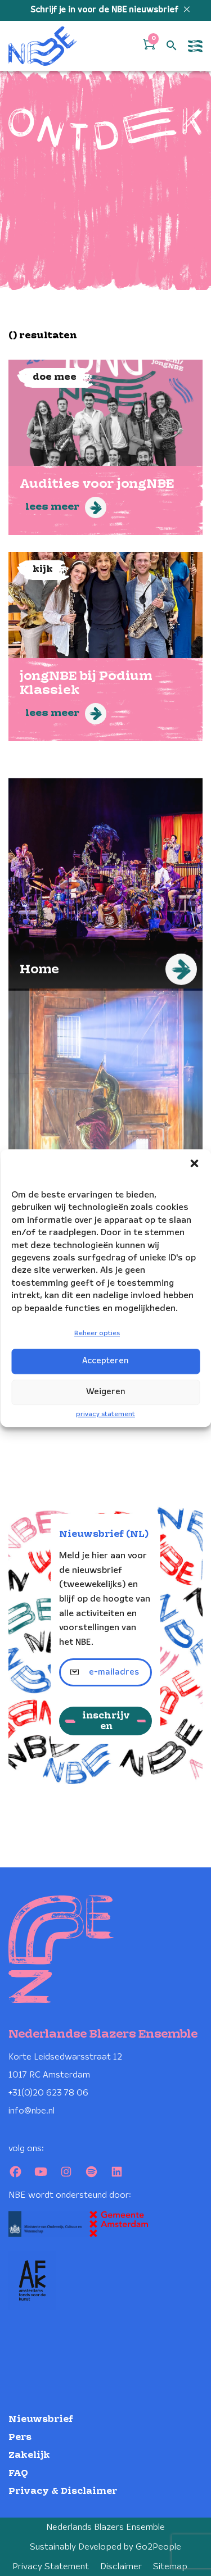 The height and width of the screenshot is (2576, 211). Describe the element at coordinates (105, 1414) in the screenshot. I see `privacy statement` at that location.